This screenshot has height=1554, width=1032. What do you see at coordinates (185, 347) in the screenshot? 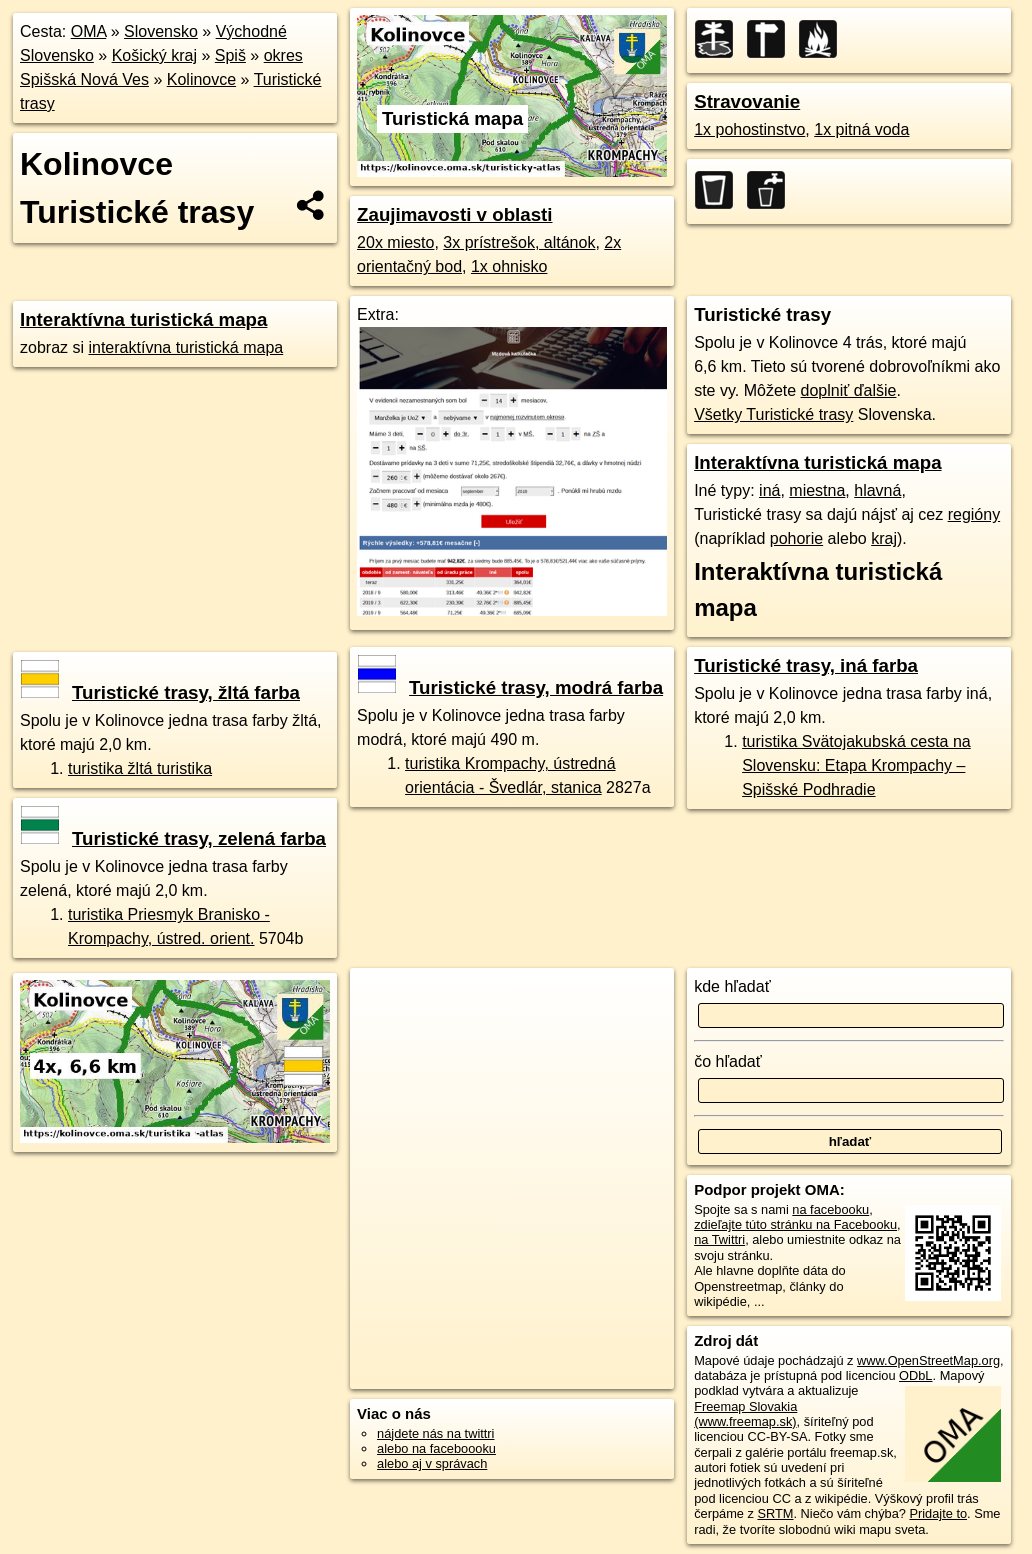
I see `interaktívna turistická mapa` at bounding box center [185, 347].